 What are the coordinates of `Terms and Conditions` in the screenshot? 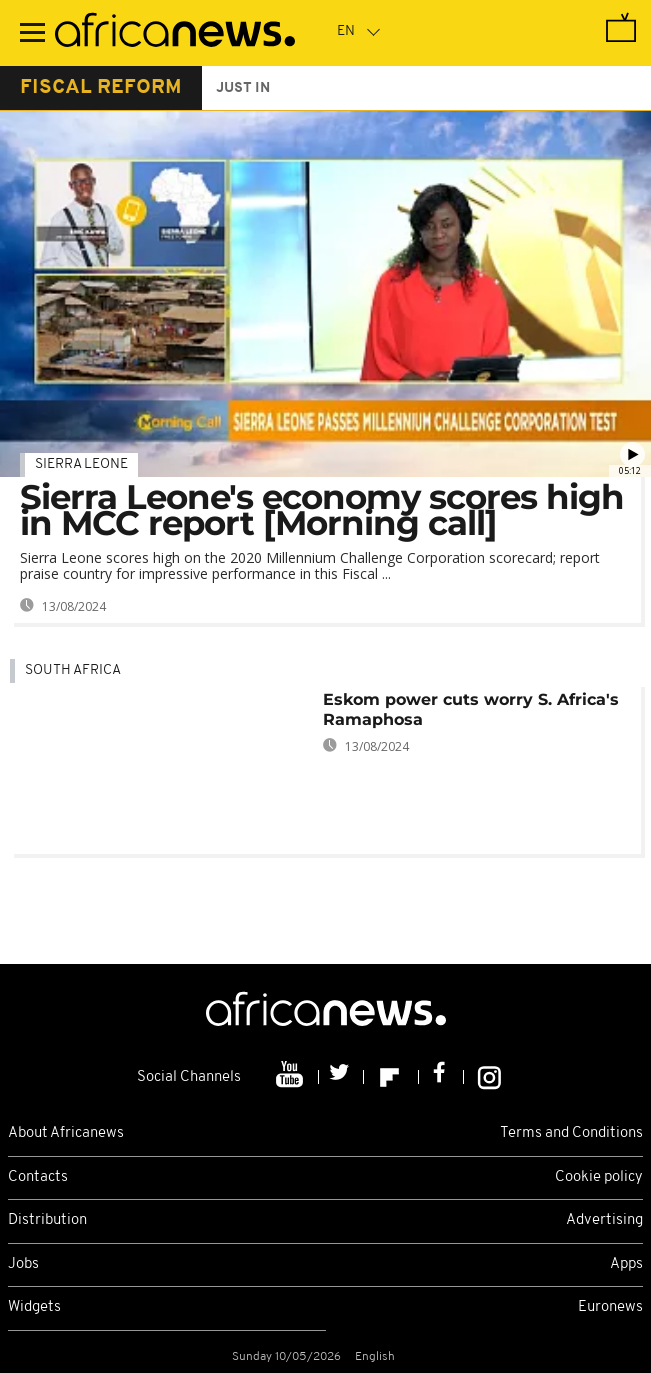 It's located at (571, 1133).